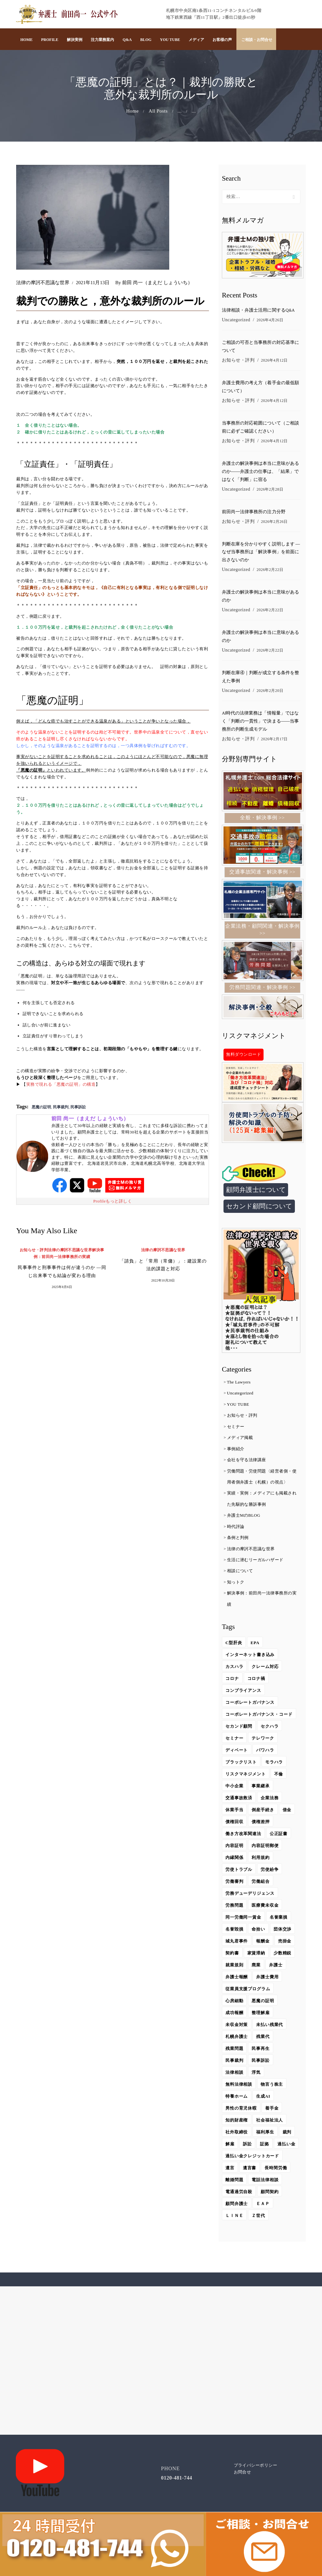 The height and width of the screenshot is (2576, 322). What do you see at coordinates (287, 2134) in the screenshot?
I see `裁判 [裁判 (4個の項目)]` at bounding box center [287, 2134].